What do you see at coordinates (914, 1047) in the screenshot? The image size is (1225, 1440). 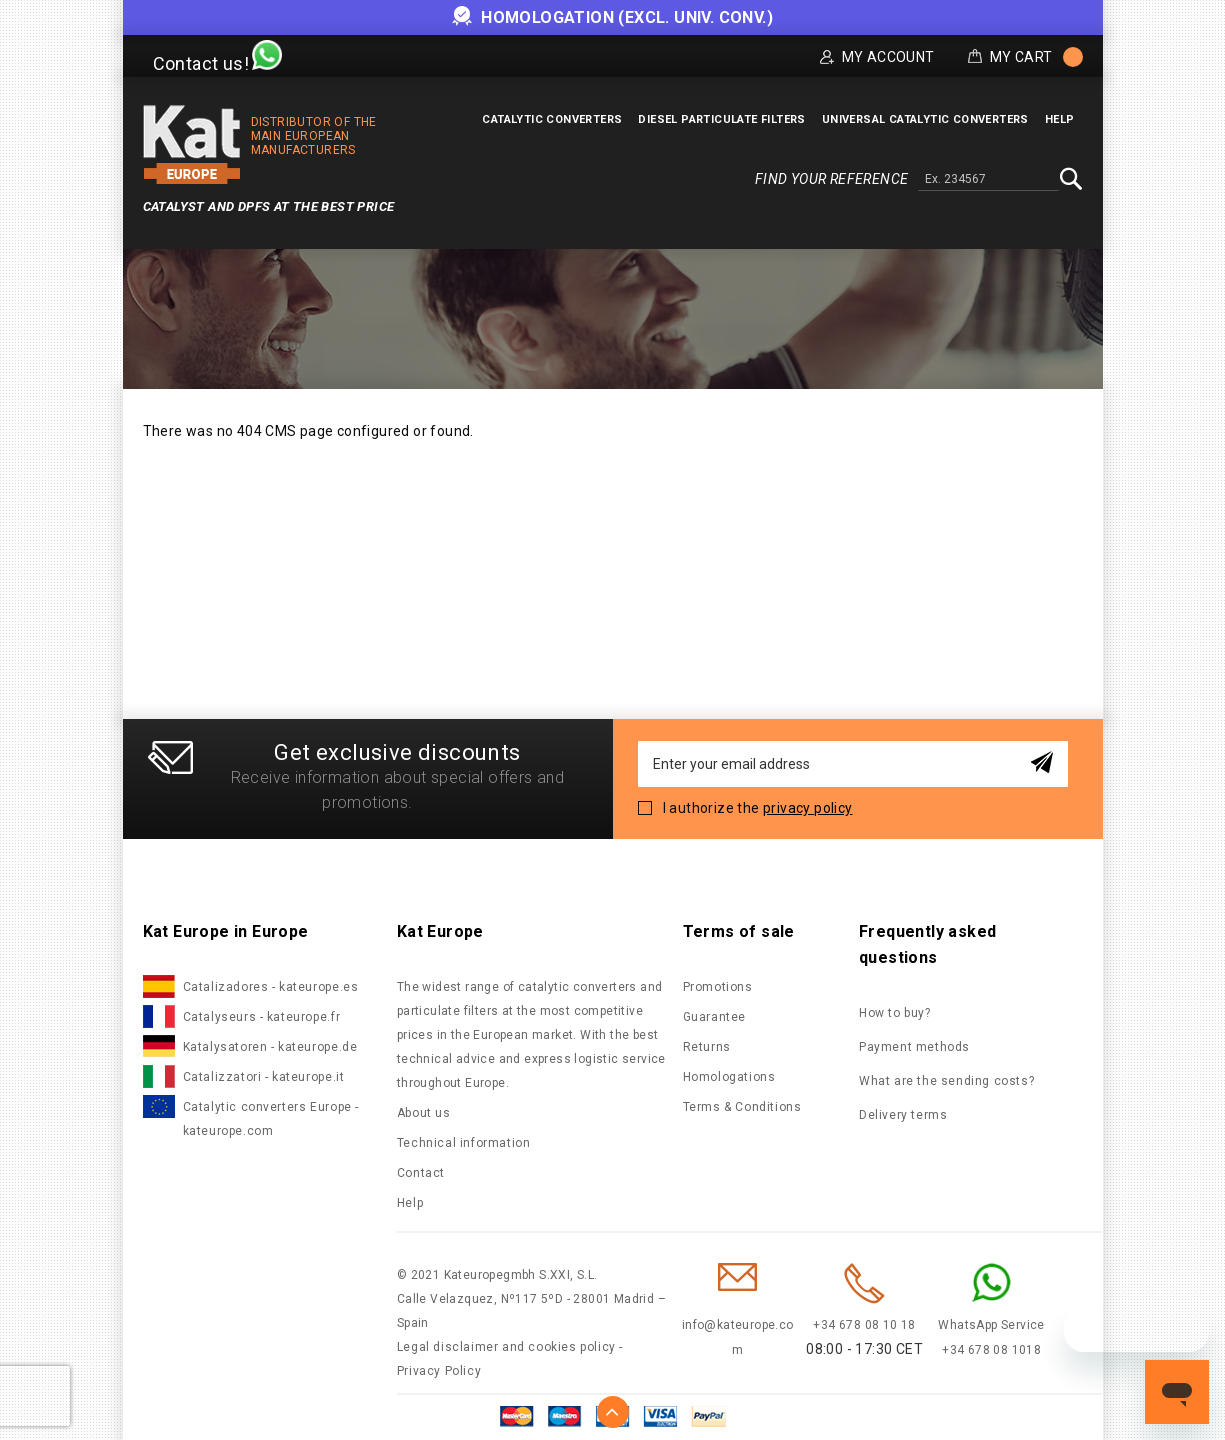 I see `Payment methods` at bounding box center [914, 1047].